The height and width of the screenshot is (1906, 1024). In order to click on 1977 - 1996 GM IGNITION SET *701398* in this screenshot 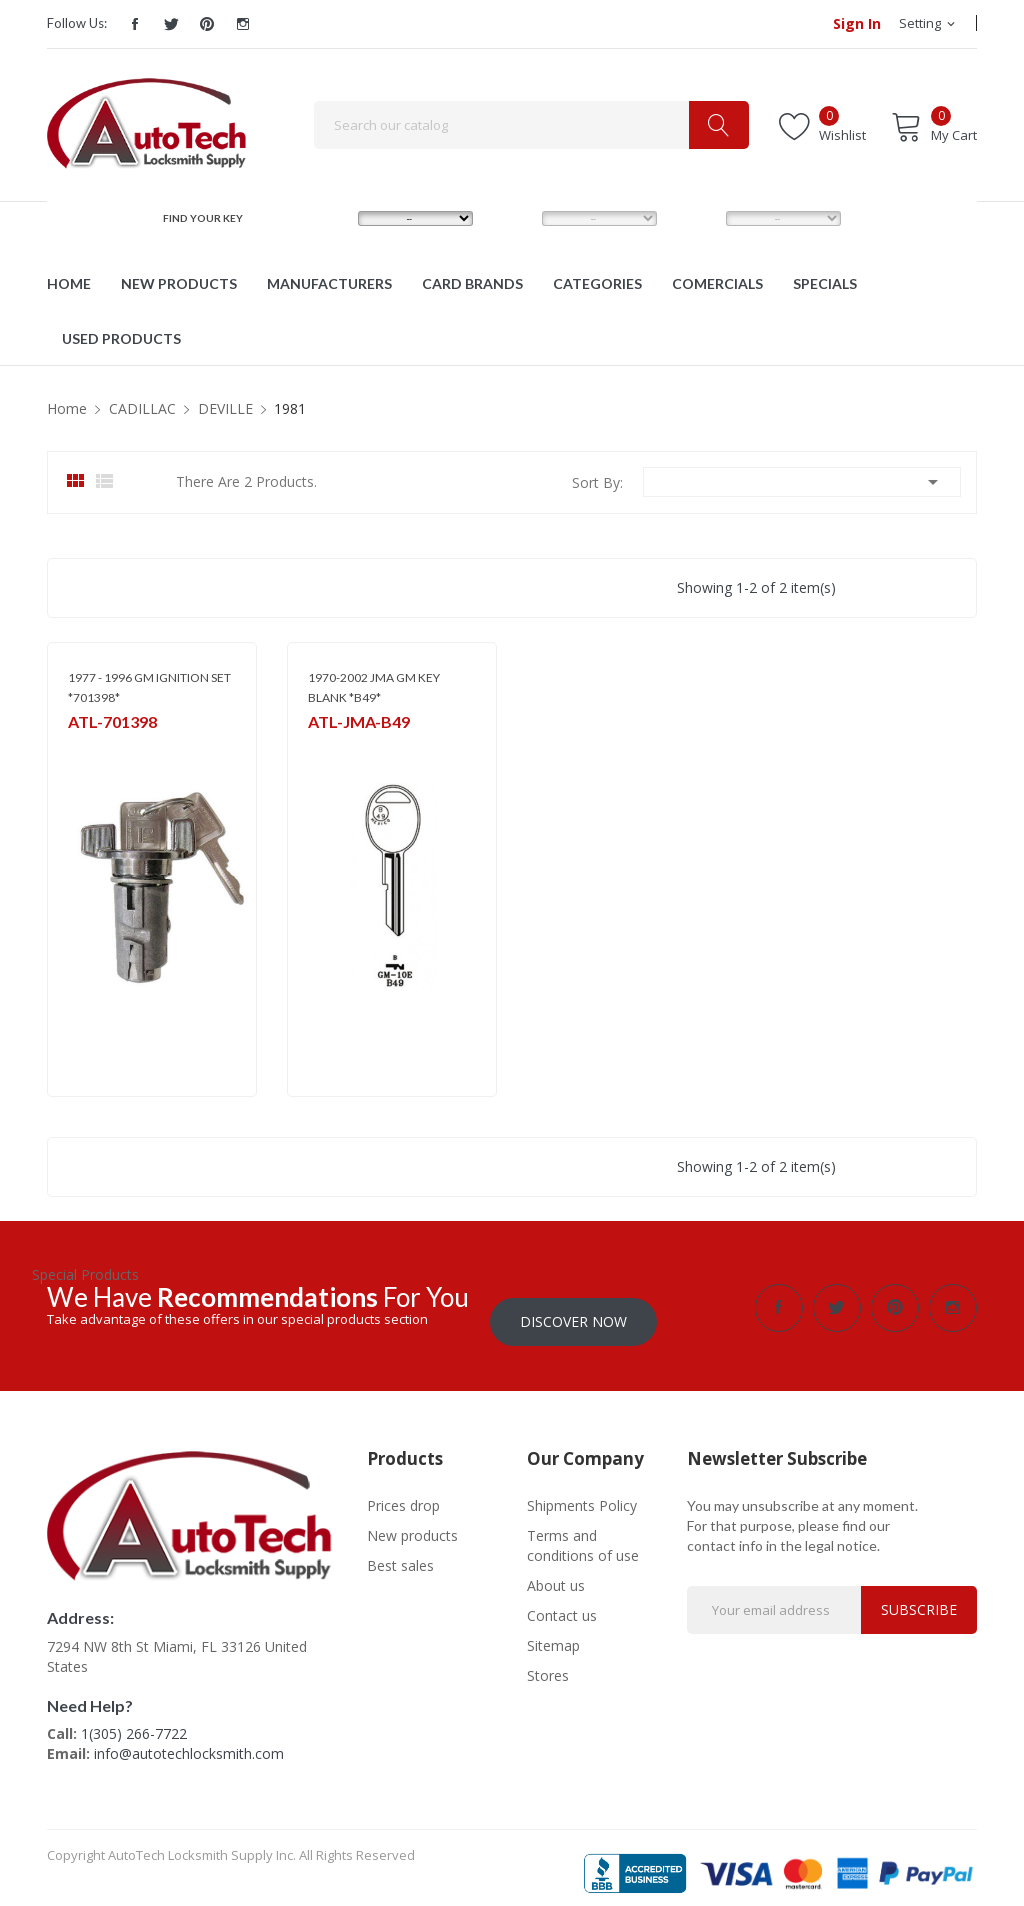, I will do `click(149, 687)`.